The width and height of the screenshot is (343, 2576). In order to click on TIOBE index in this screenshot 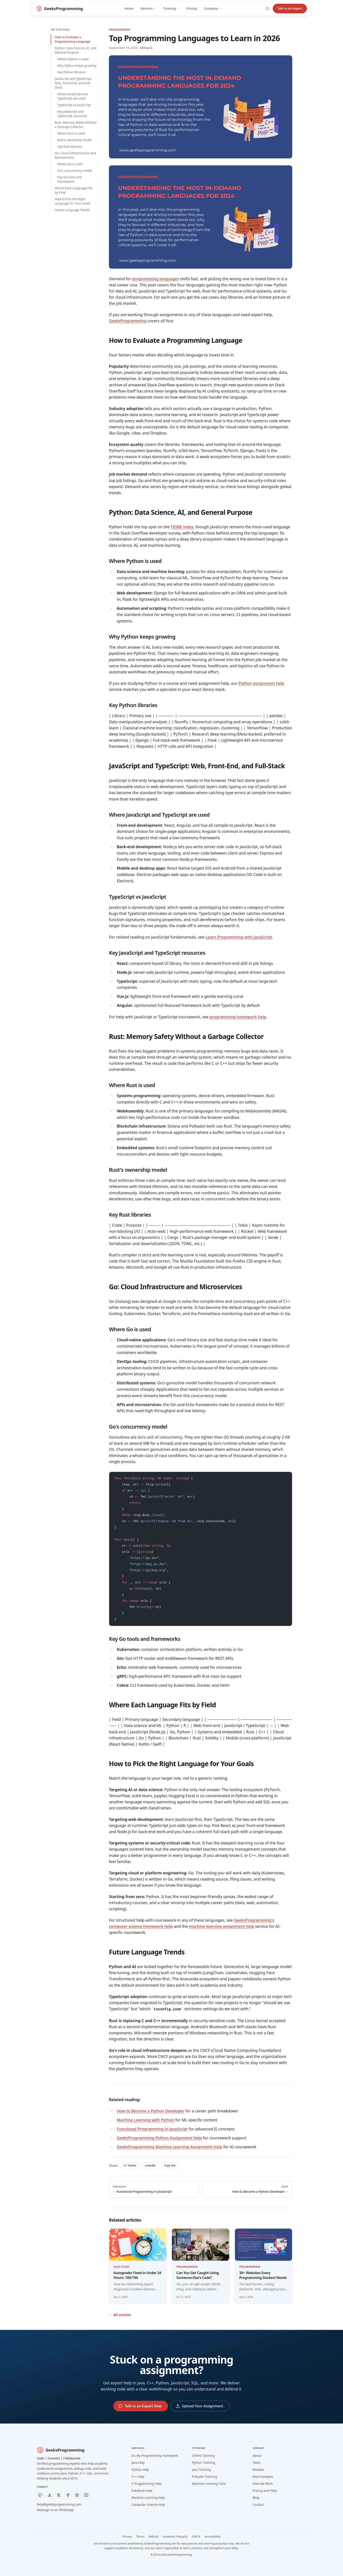, I will do `click(182, 526)`.